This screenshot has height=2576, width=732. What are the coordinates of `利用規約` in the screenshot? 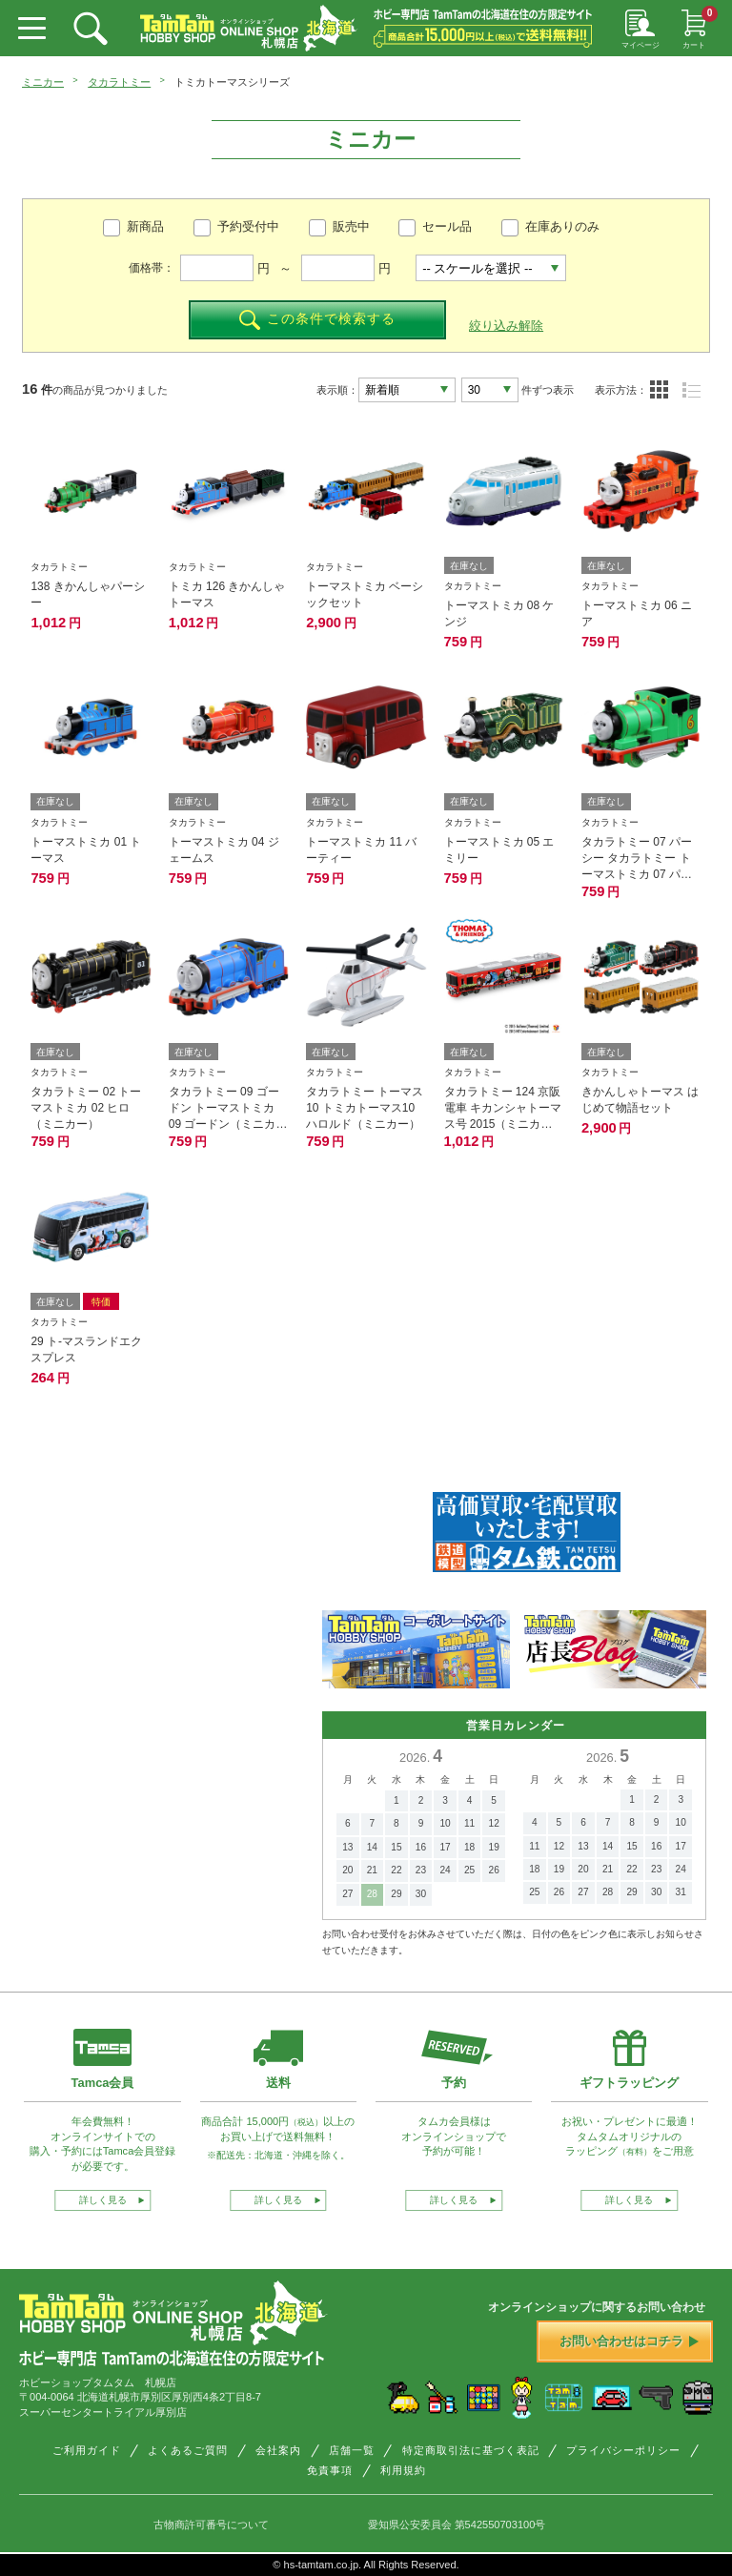 It's located at (403, 2470).